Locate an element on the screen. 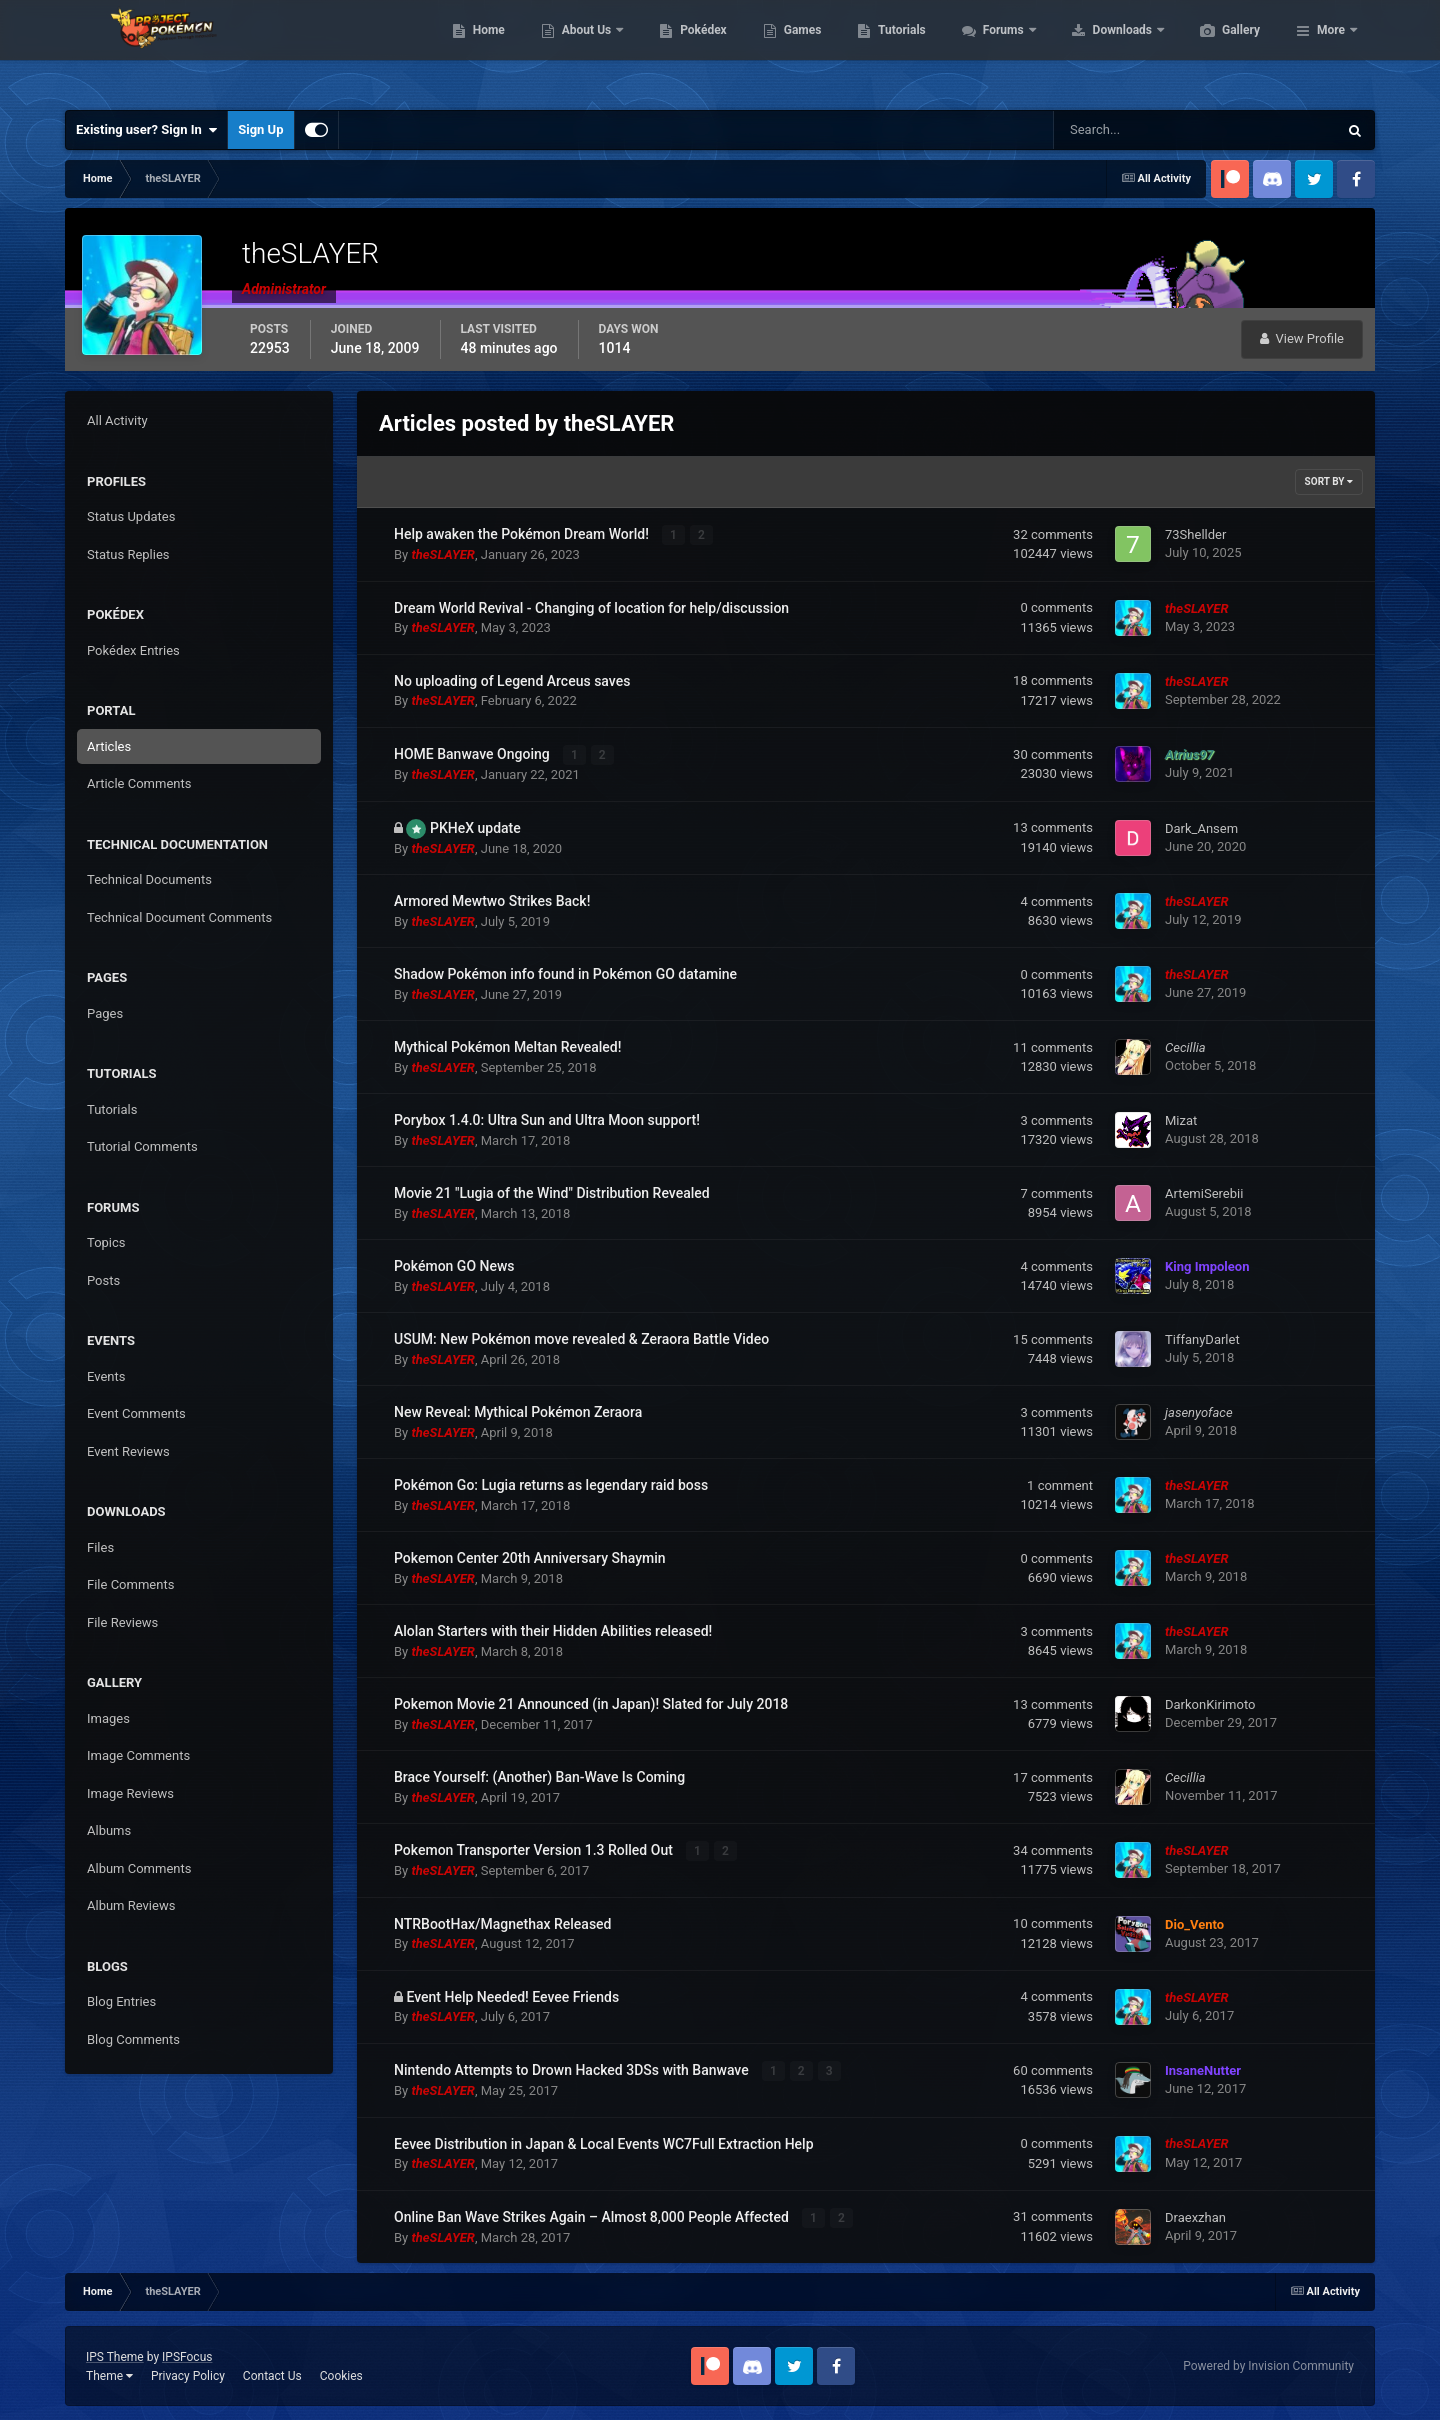  No uploading of Legend Arceus saves is located at coordinates (512, 681).